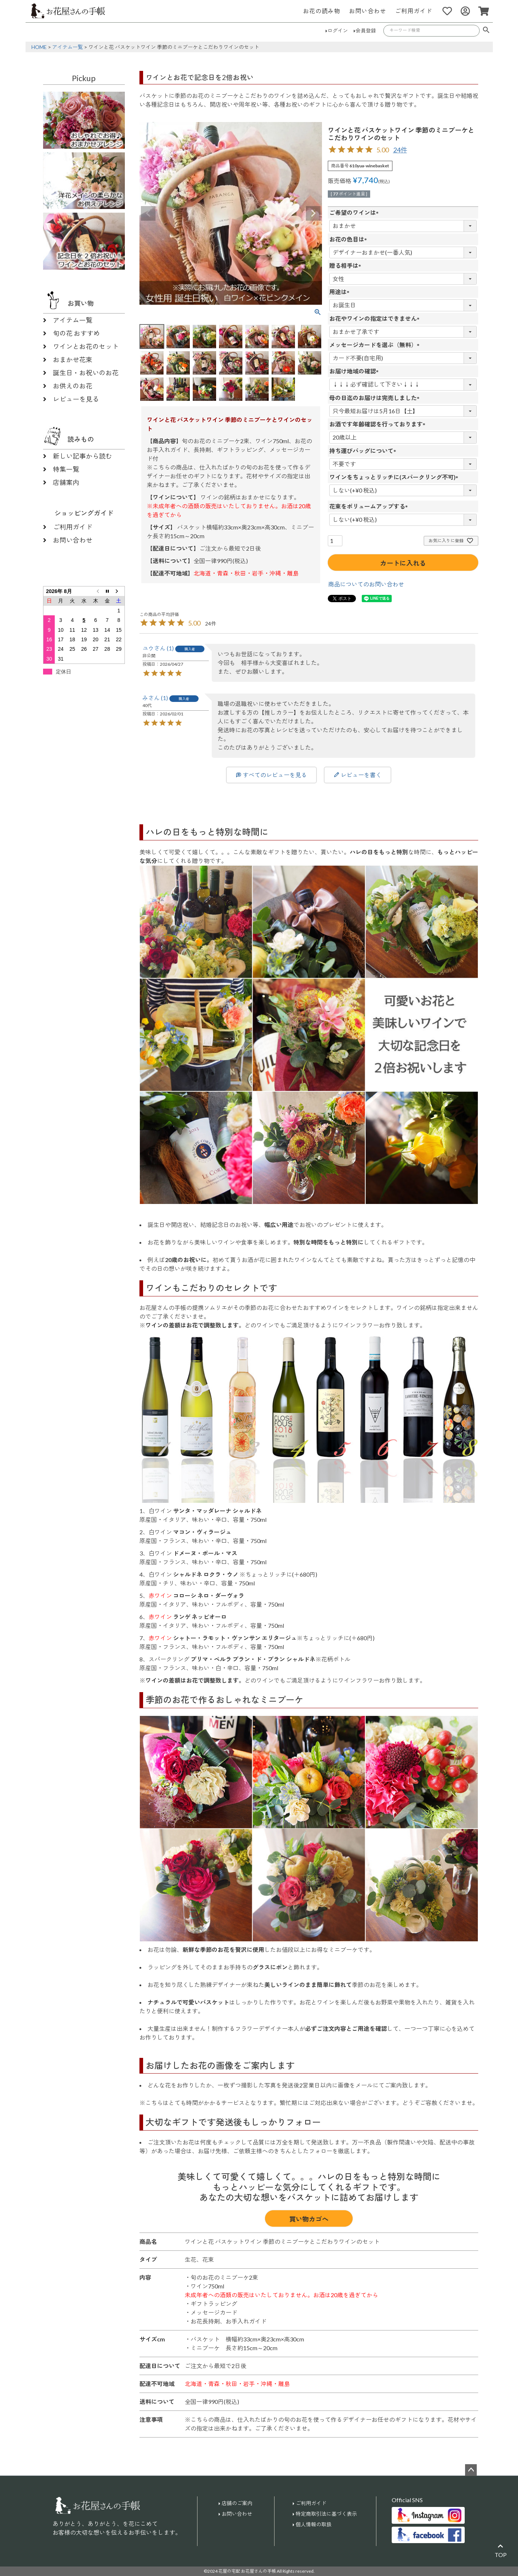  Describe the element at coordinates (364, 450) in the screenshot. I see `持ち運びバッグについて` at that location.